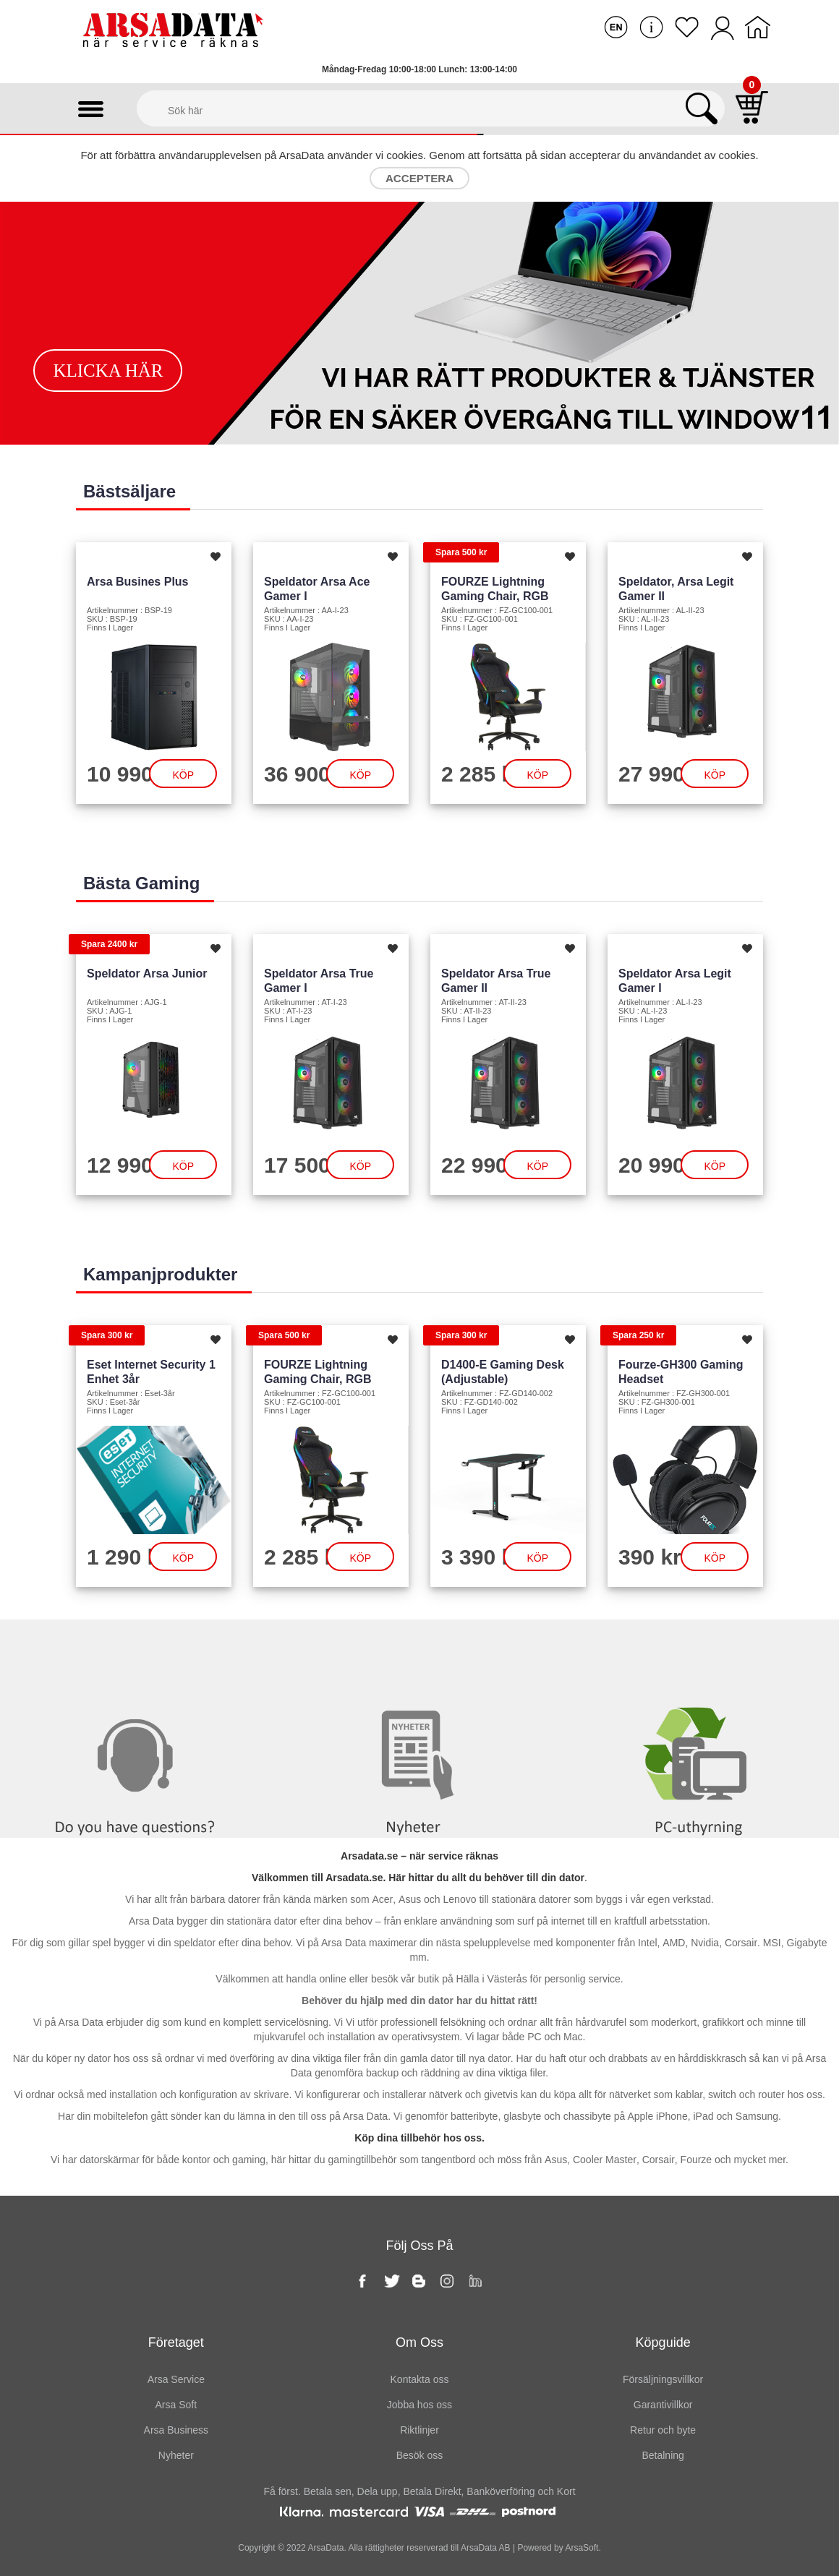  I want to click on Acceptera, so click(419, 178).